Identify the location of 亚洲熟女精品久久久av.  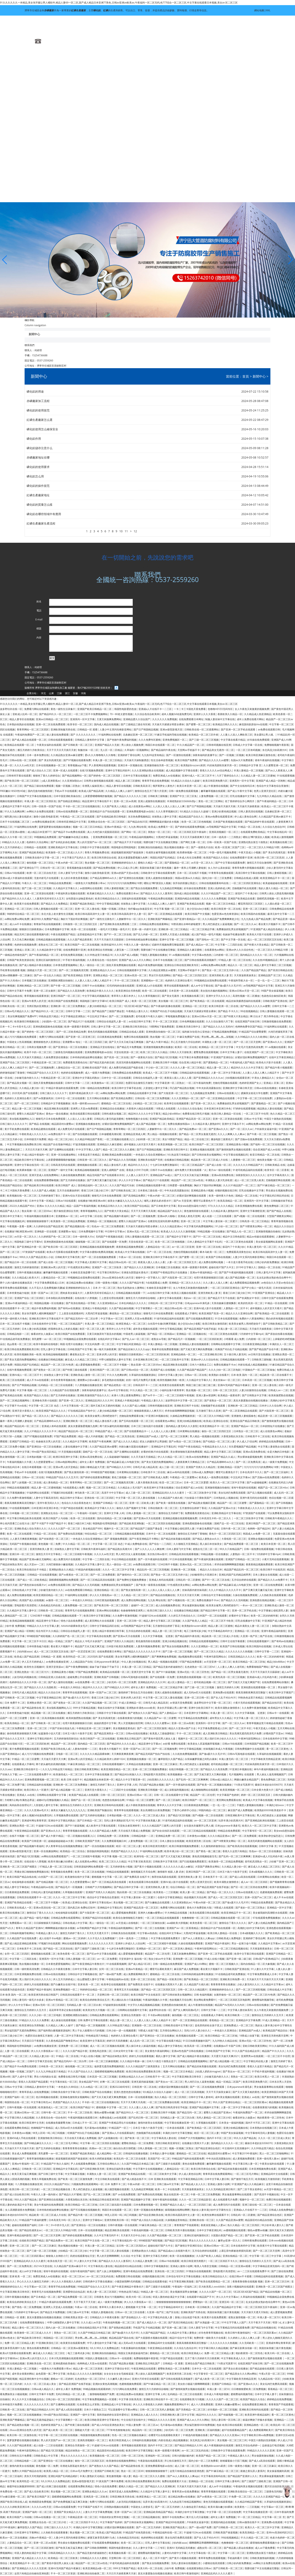
(102, 970).